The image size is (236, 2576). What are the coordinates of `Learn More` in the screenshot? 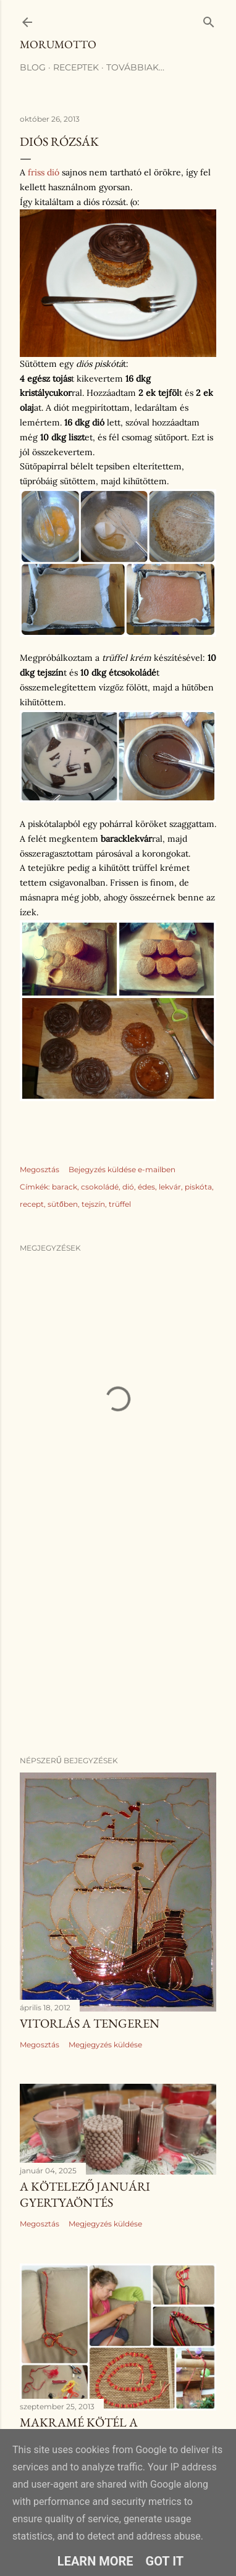 It's located at (95, 2561).